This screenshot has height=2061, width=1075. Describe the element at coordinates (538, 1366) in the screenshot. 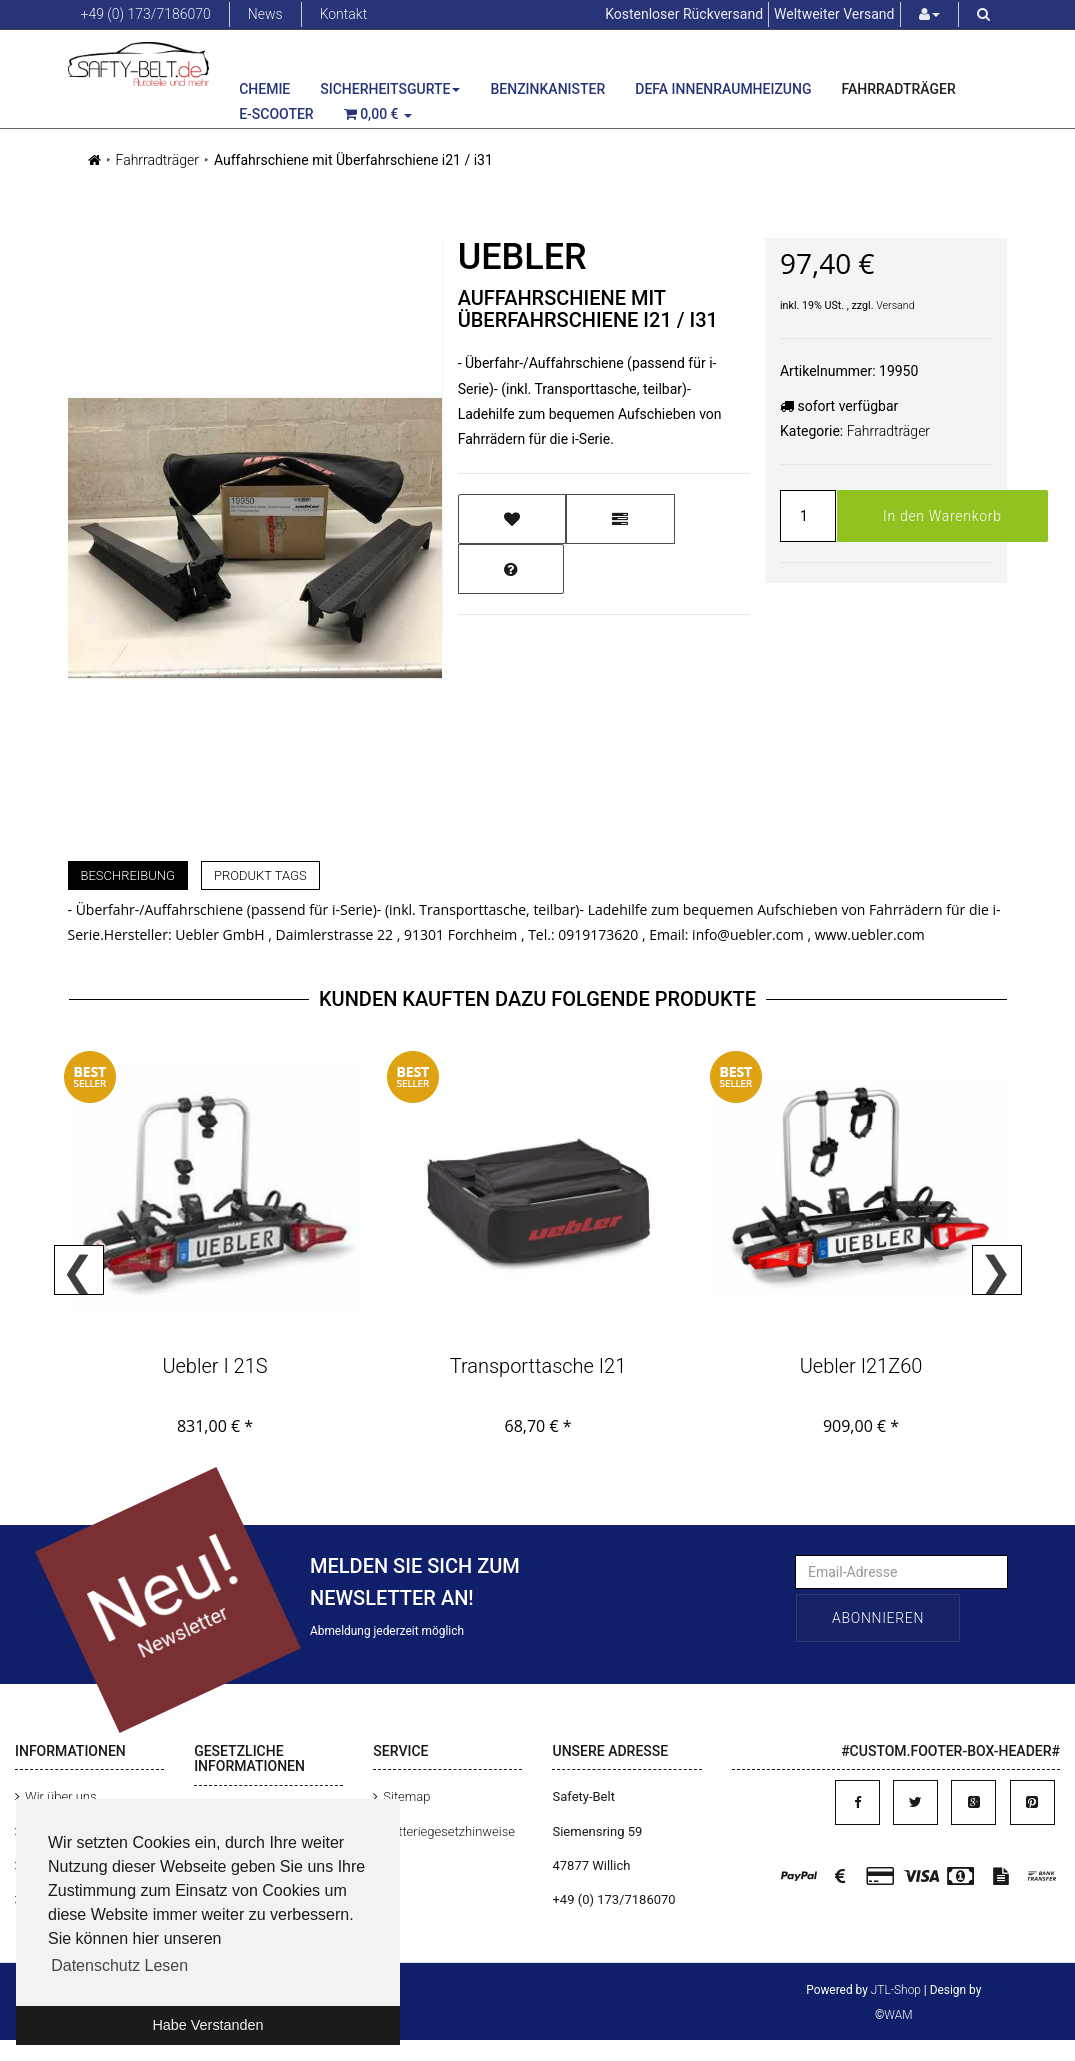

I see `Transporttasche i21` at that location.